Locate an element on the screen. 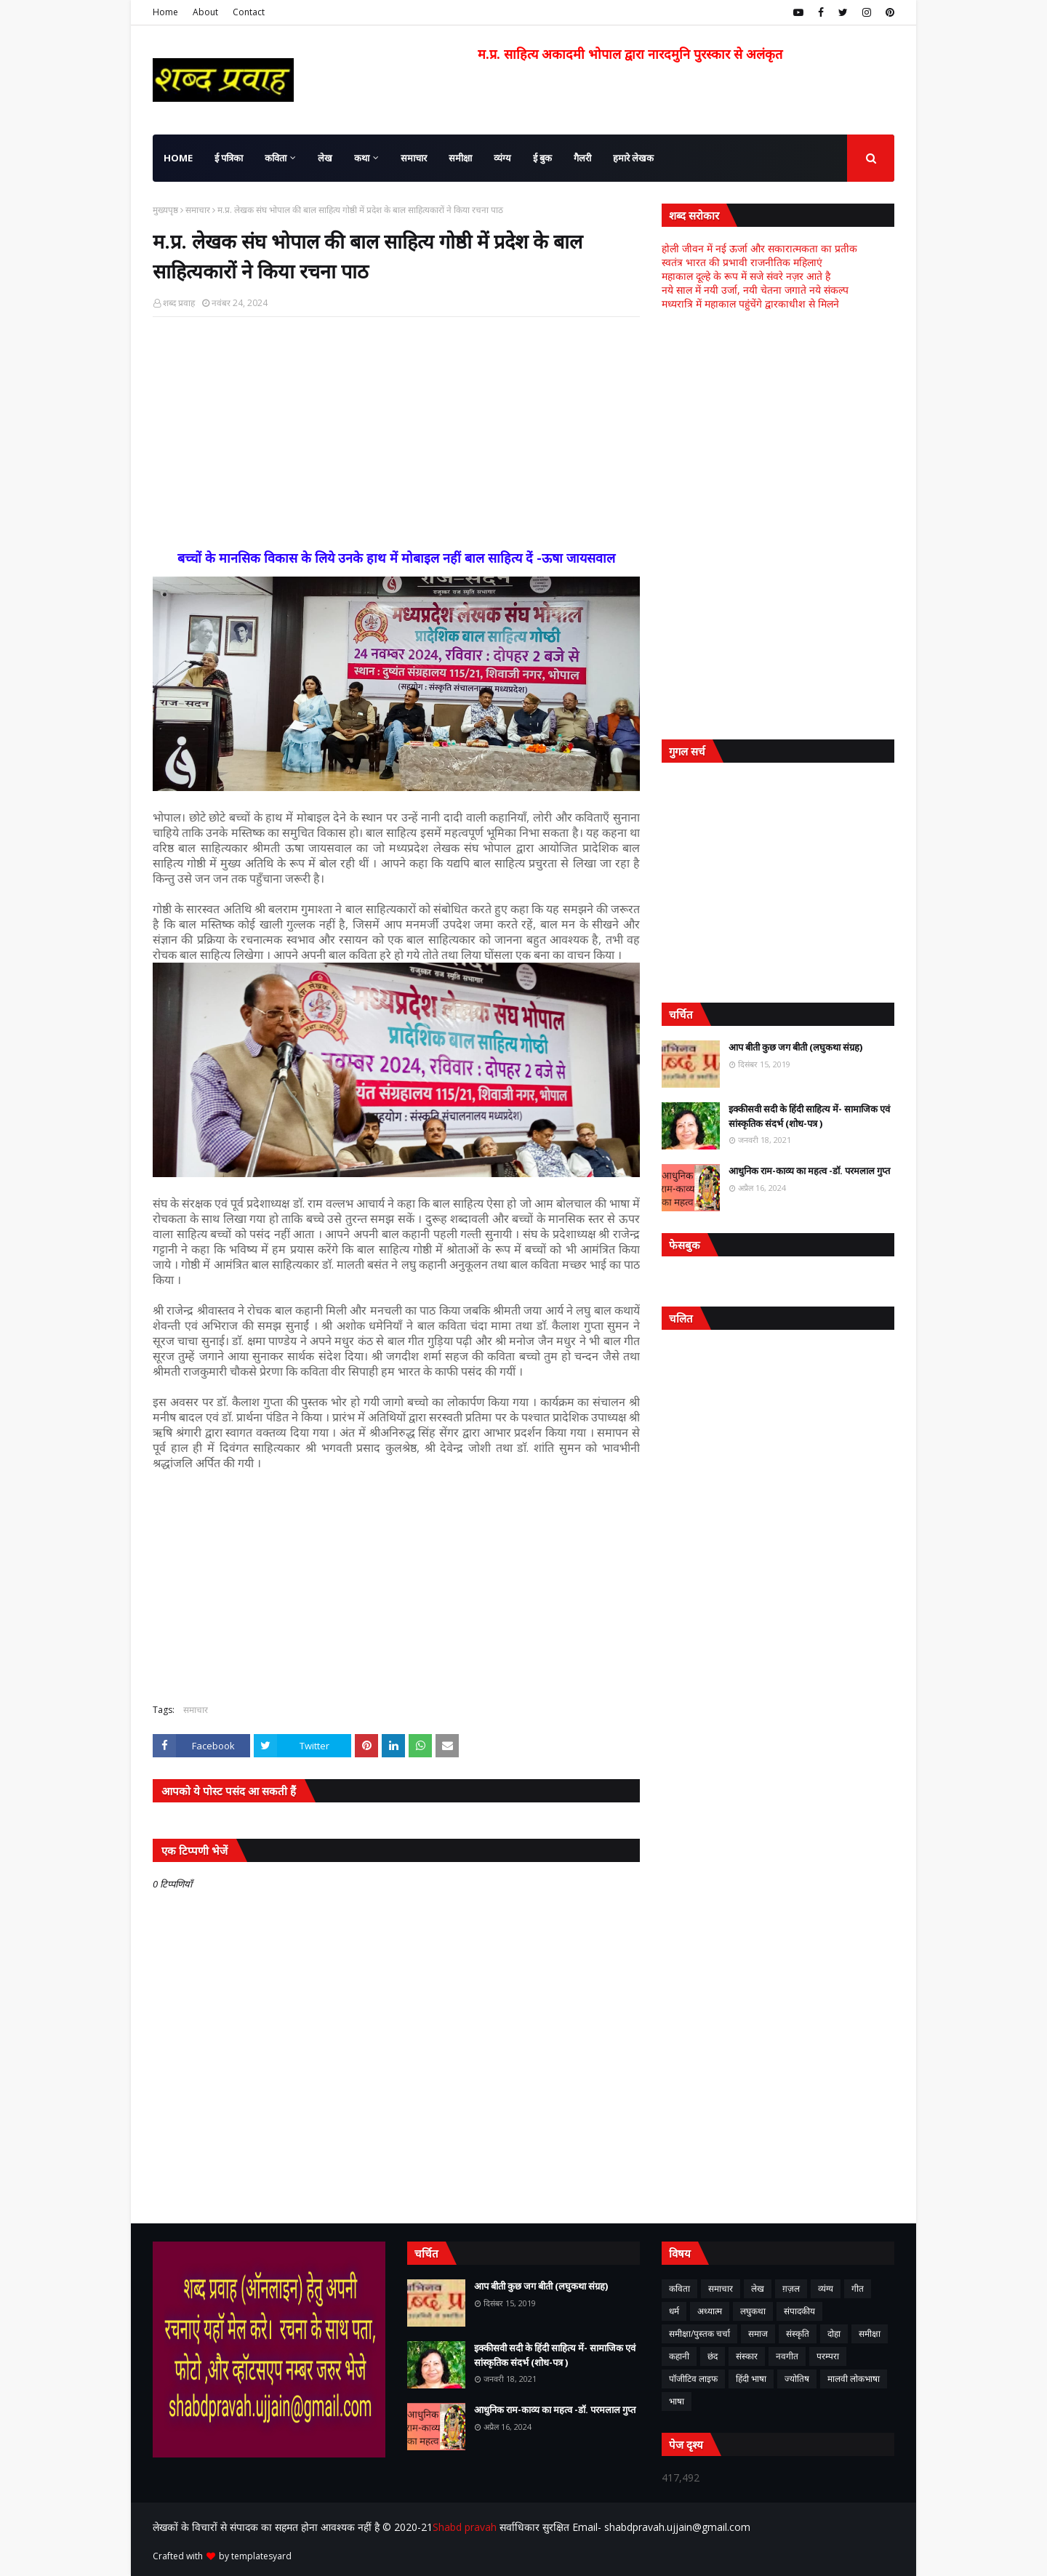 The image size is (1047, 2576). भाषा is located at coordinates (676, 2401).